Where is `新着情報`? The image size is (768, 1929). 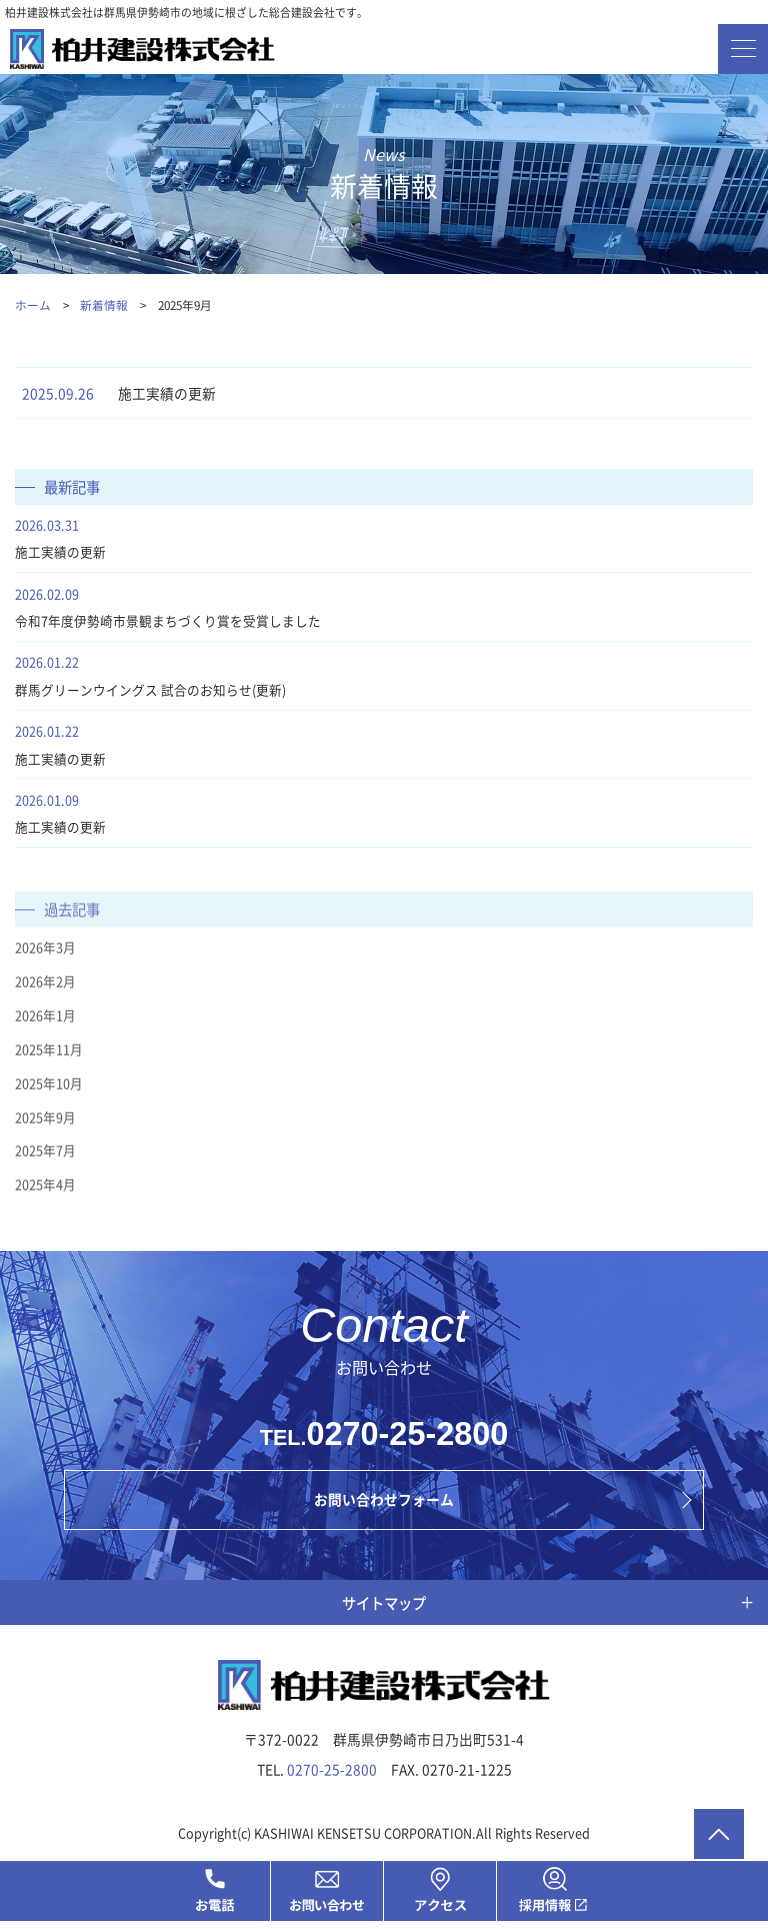 新着情報 is located at coordinates (106, 305).